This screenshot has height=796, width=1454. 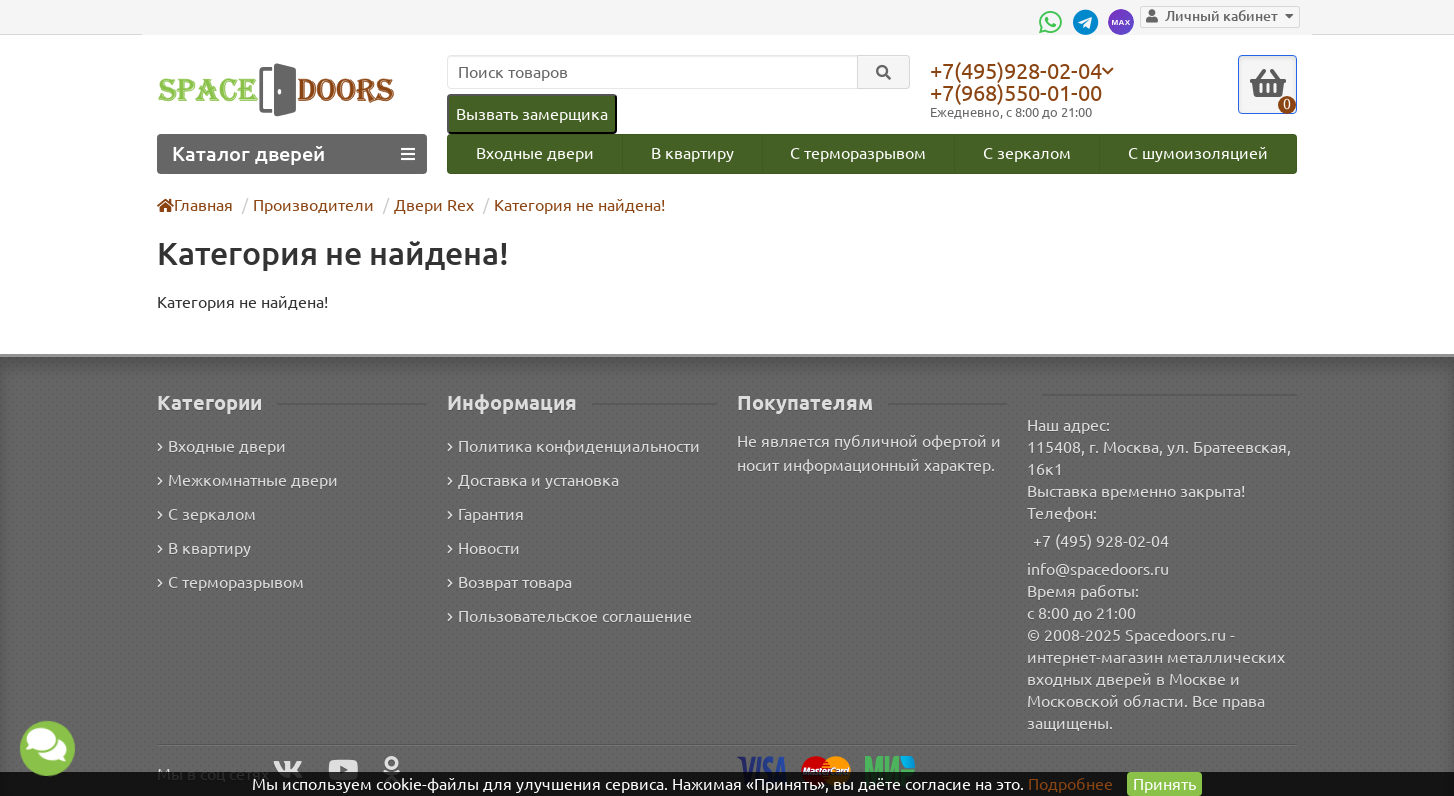 What do you see at coordinates (1163, 783) in the screenshot?
I see `Принять` at bounding box center [1163, 783].